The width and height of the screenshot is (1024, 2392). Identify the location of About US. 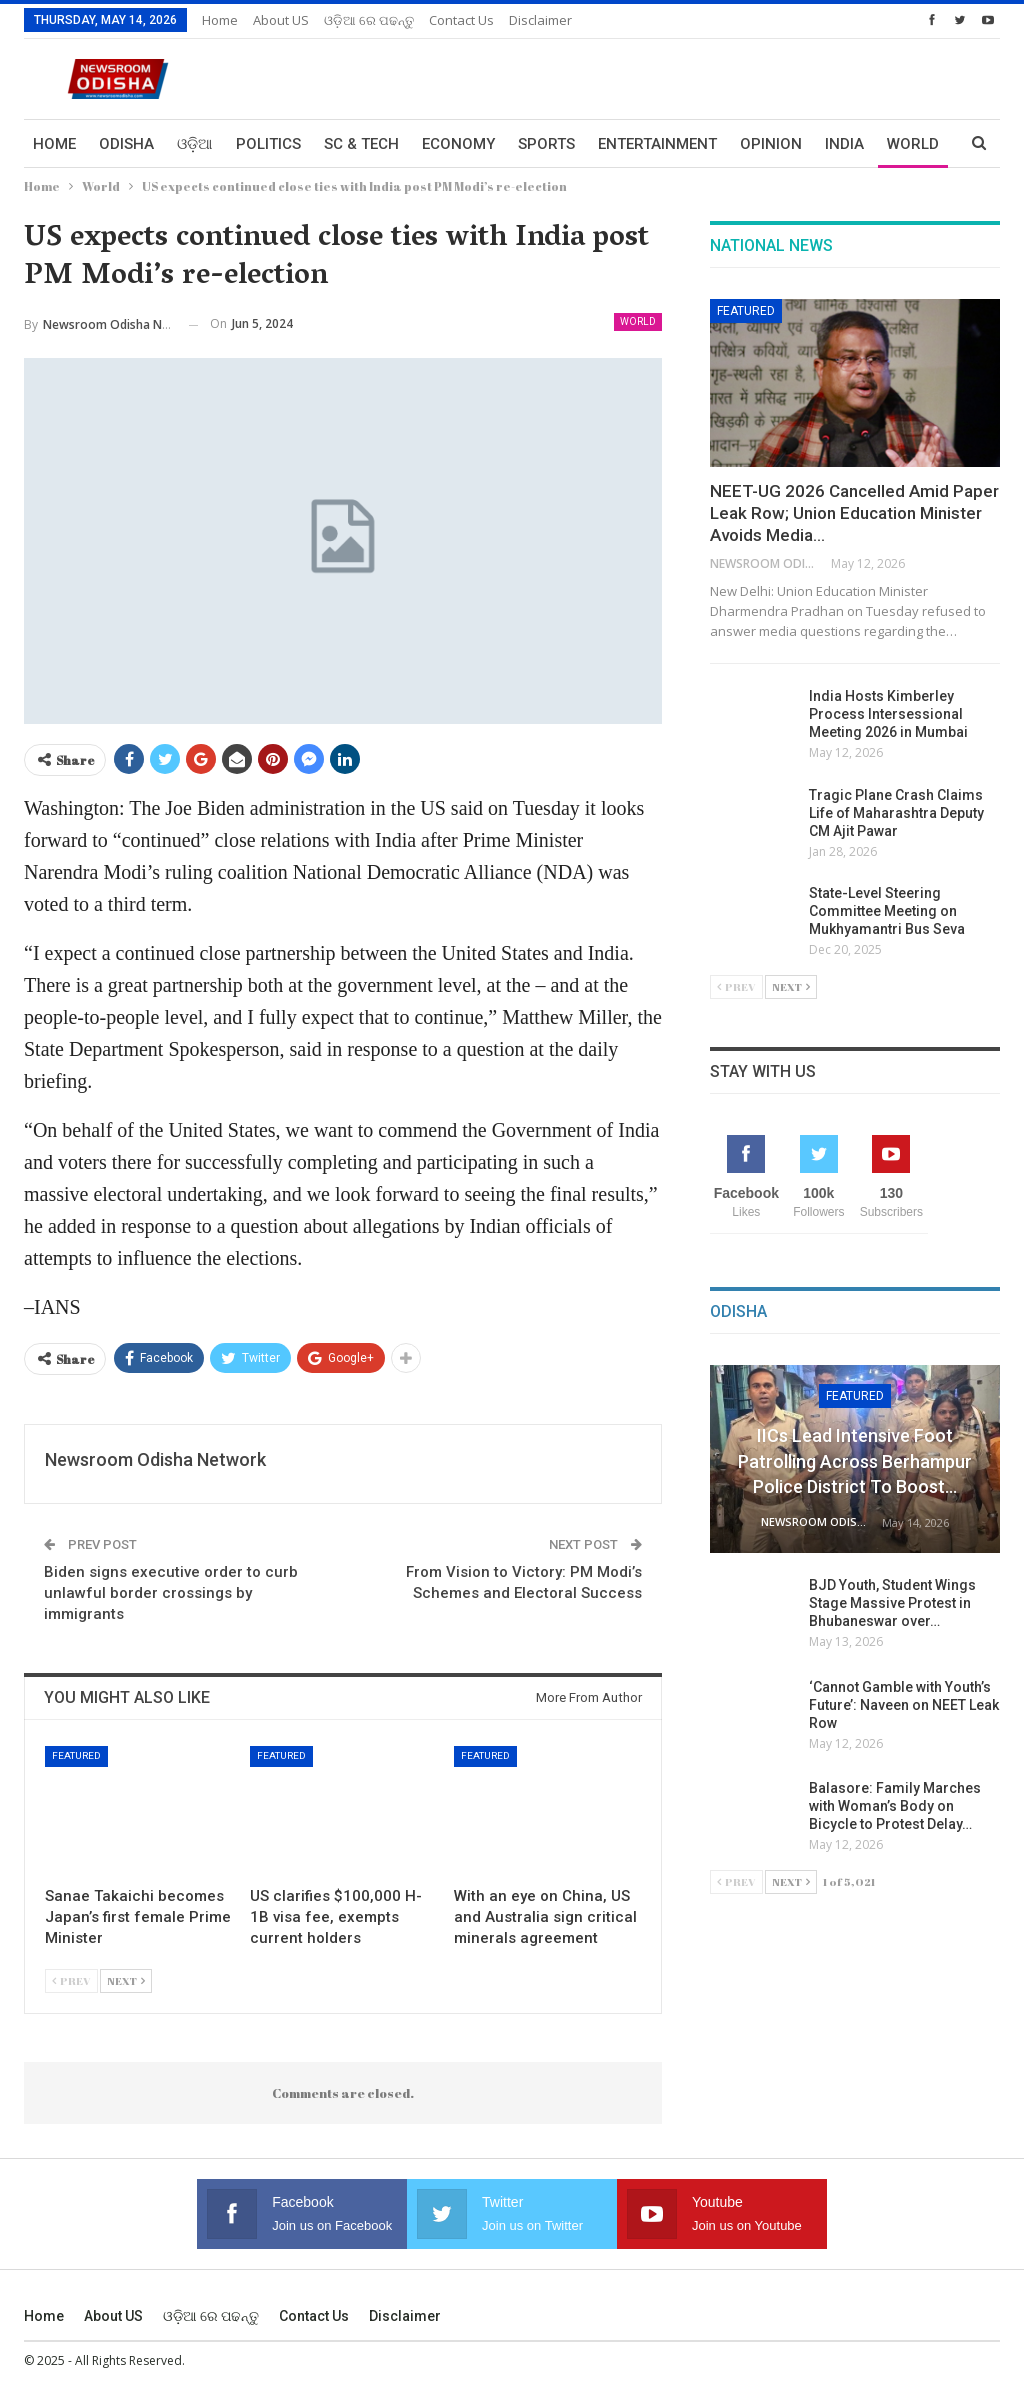
(281, 20).